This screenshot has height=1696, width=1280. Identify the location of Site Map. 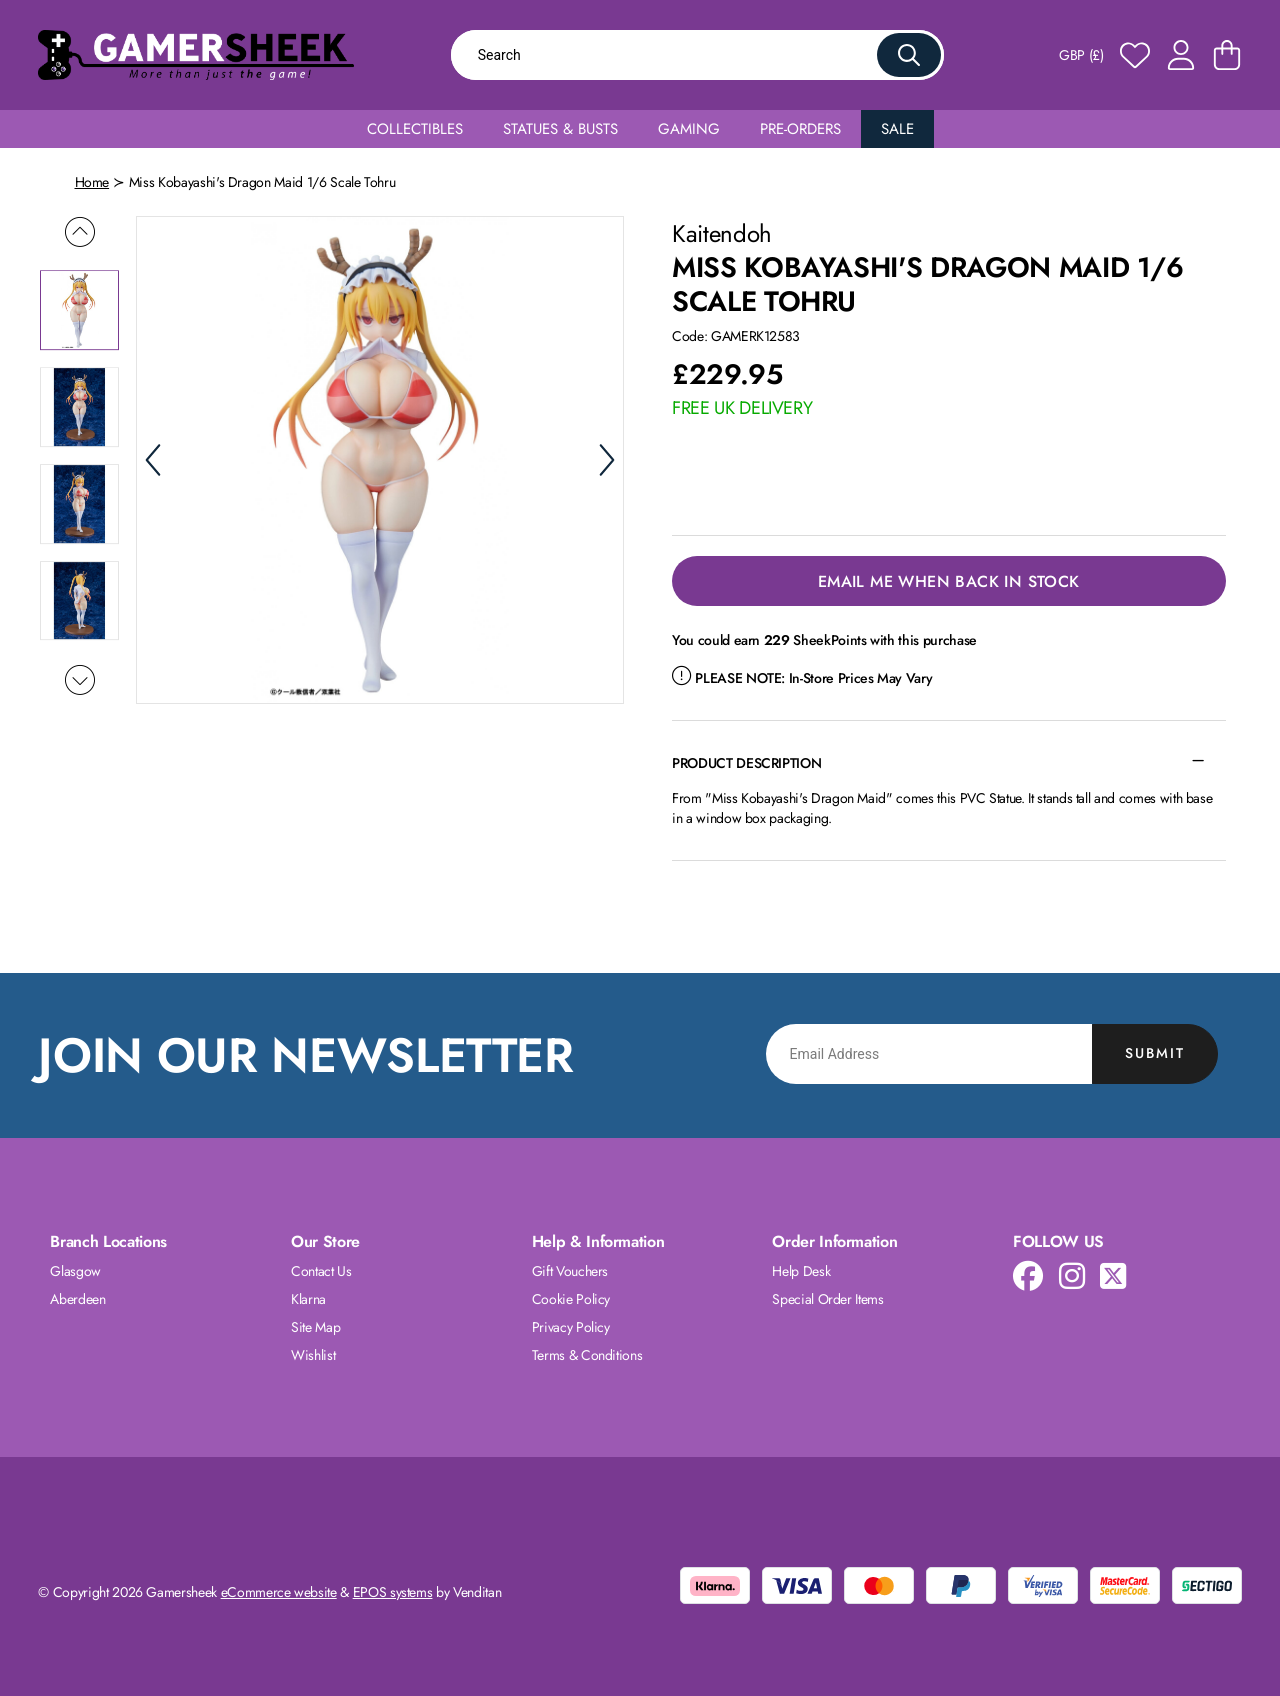
(315, 1327).